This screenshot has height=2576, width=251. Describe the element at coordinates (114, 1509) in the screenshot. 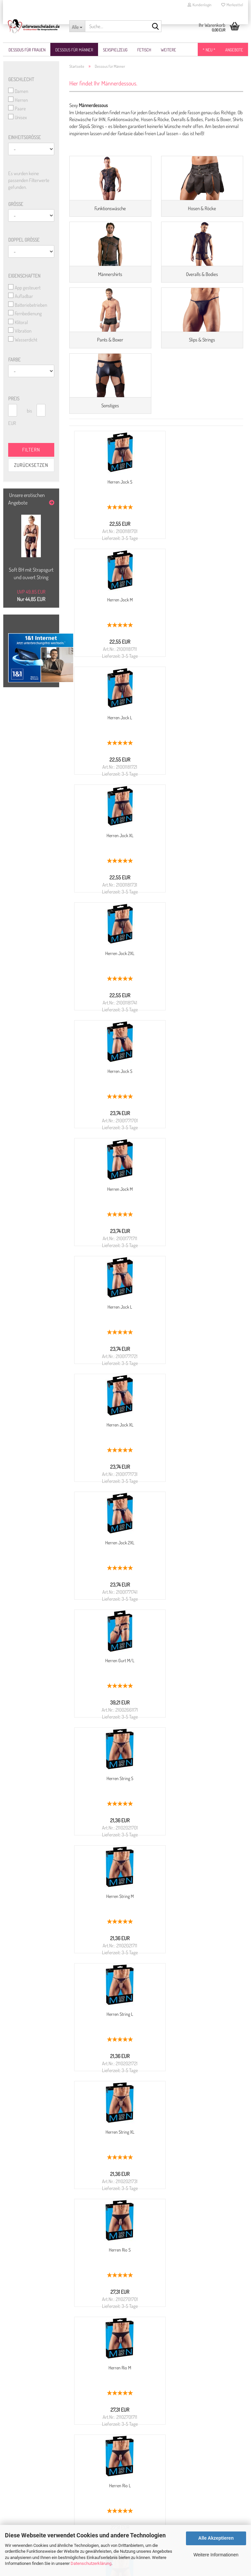

I see `Herren Rio M` at that location.